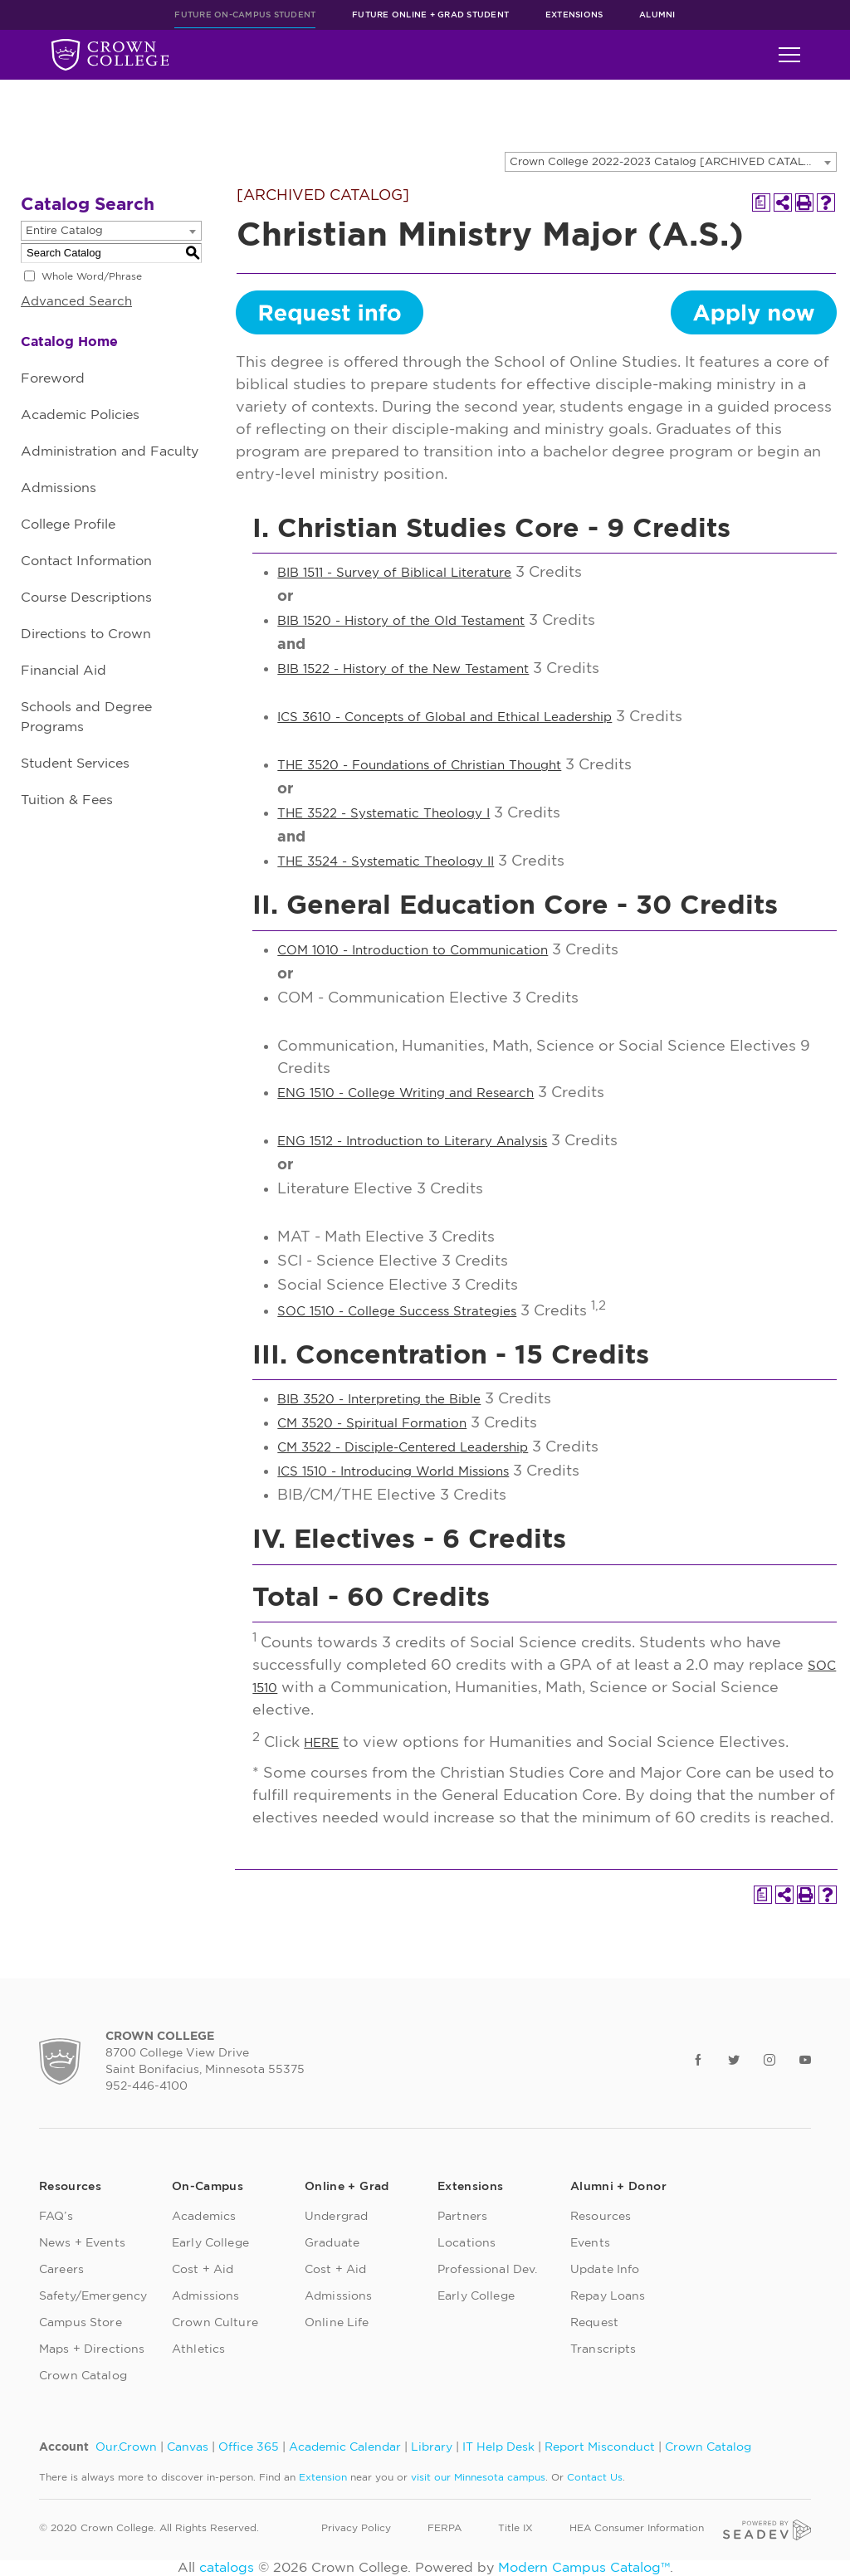  I want to click on CM 3522 - Disciple-Centered Leadership [View course details for CM 3522 - Disciple-Centered Leadership], so click(402, 1448).